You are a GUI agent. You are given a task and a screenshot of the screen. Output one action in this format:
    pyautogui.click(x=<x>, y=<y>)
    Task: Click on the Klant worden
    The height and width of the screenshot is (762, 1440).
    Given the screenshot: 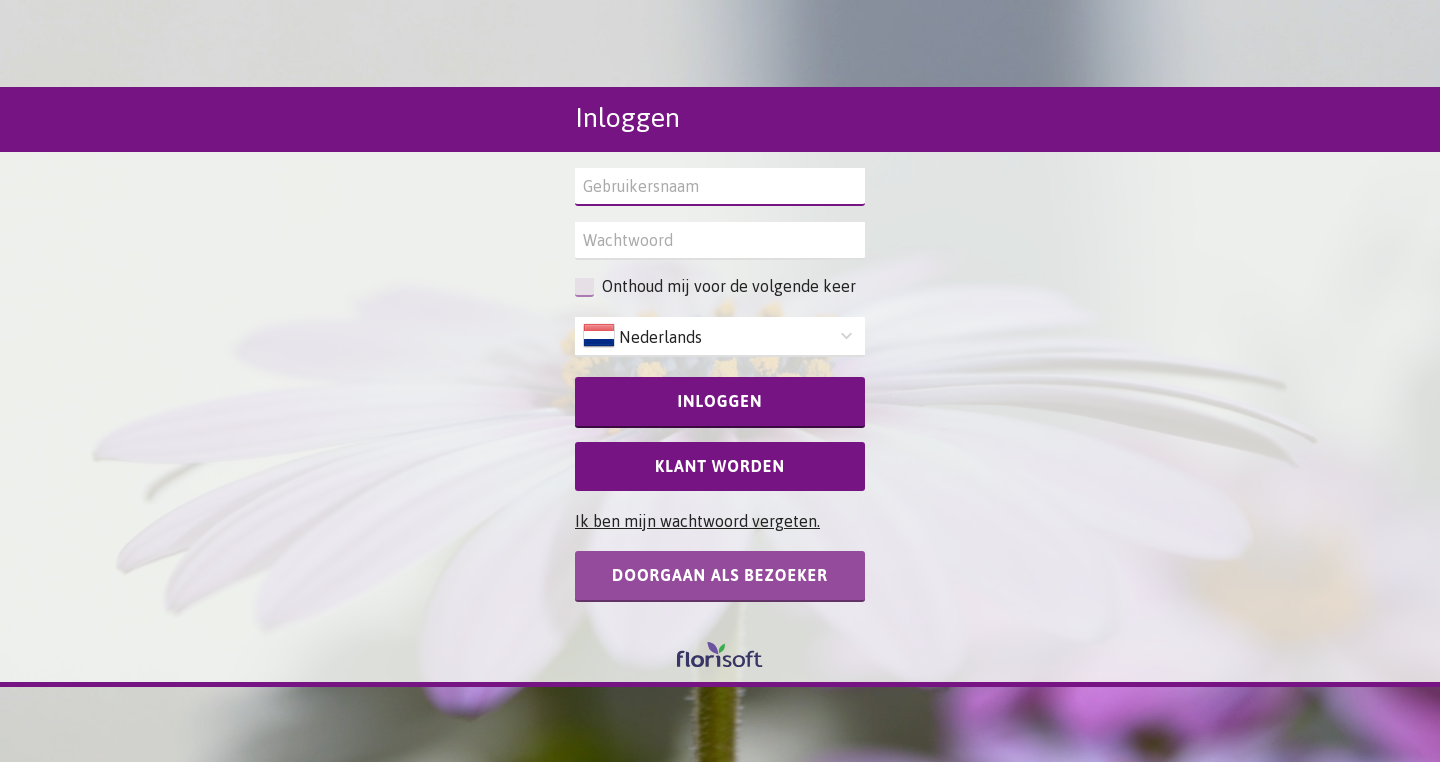 What is the action you would take?
    pyautogui.click(x=720, y=466)
    